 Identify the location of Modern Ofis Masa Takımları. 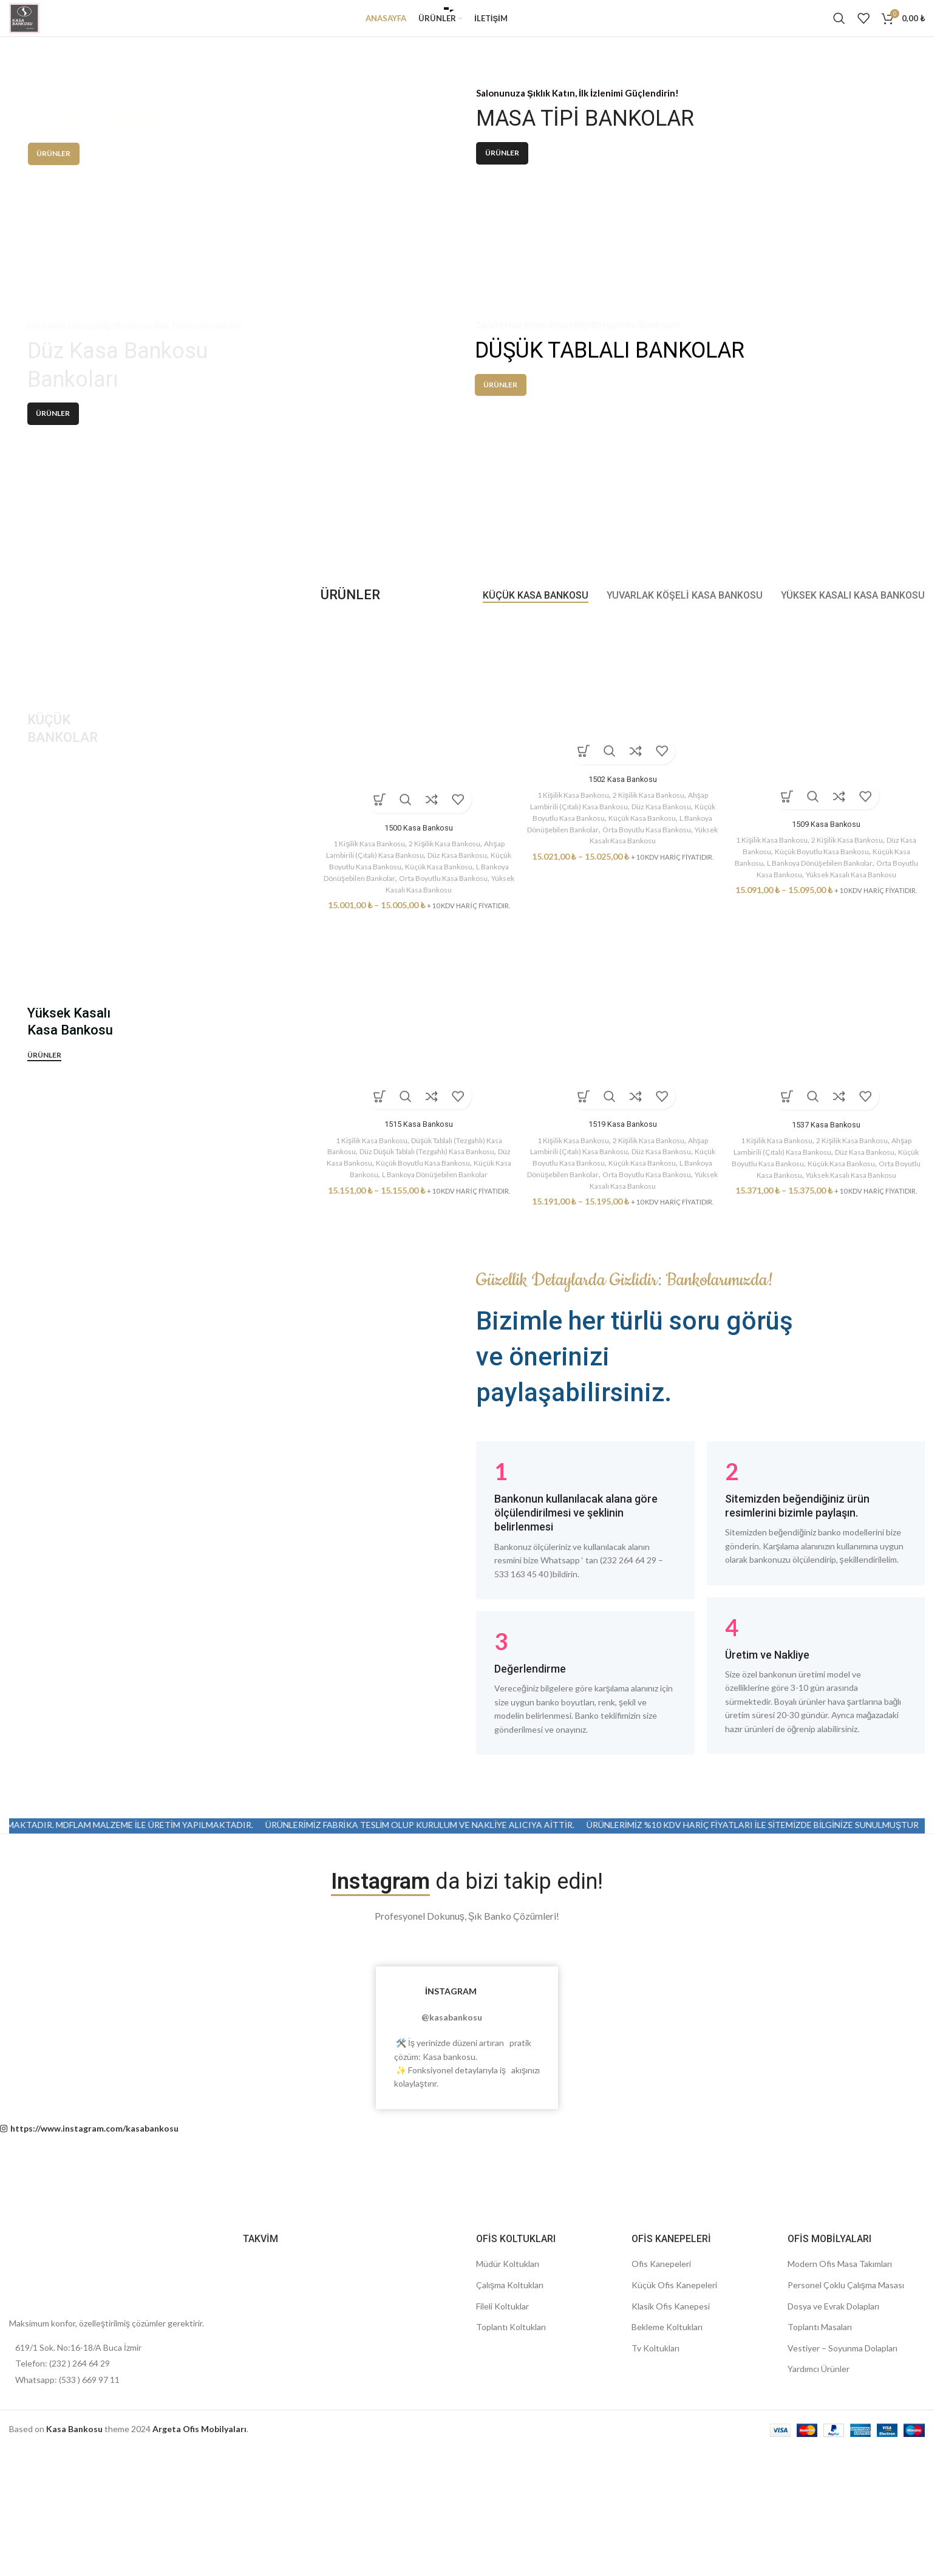
(840, 2421).